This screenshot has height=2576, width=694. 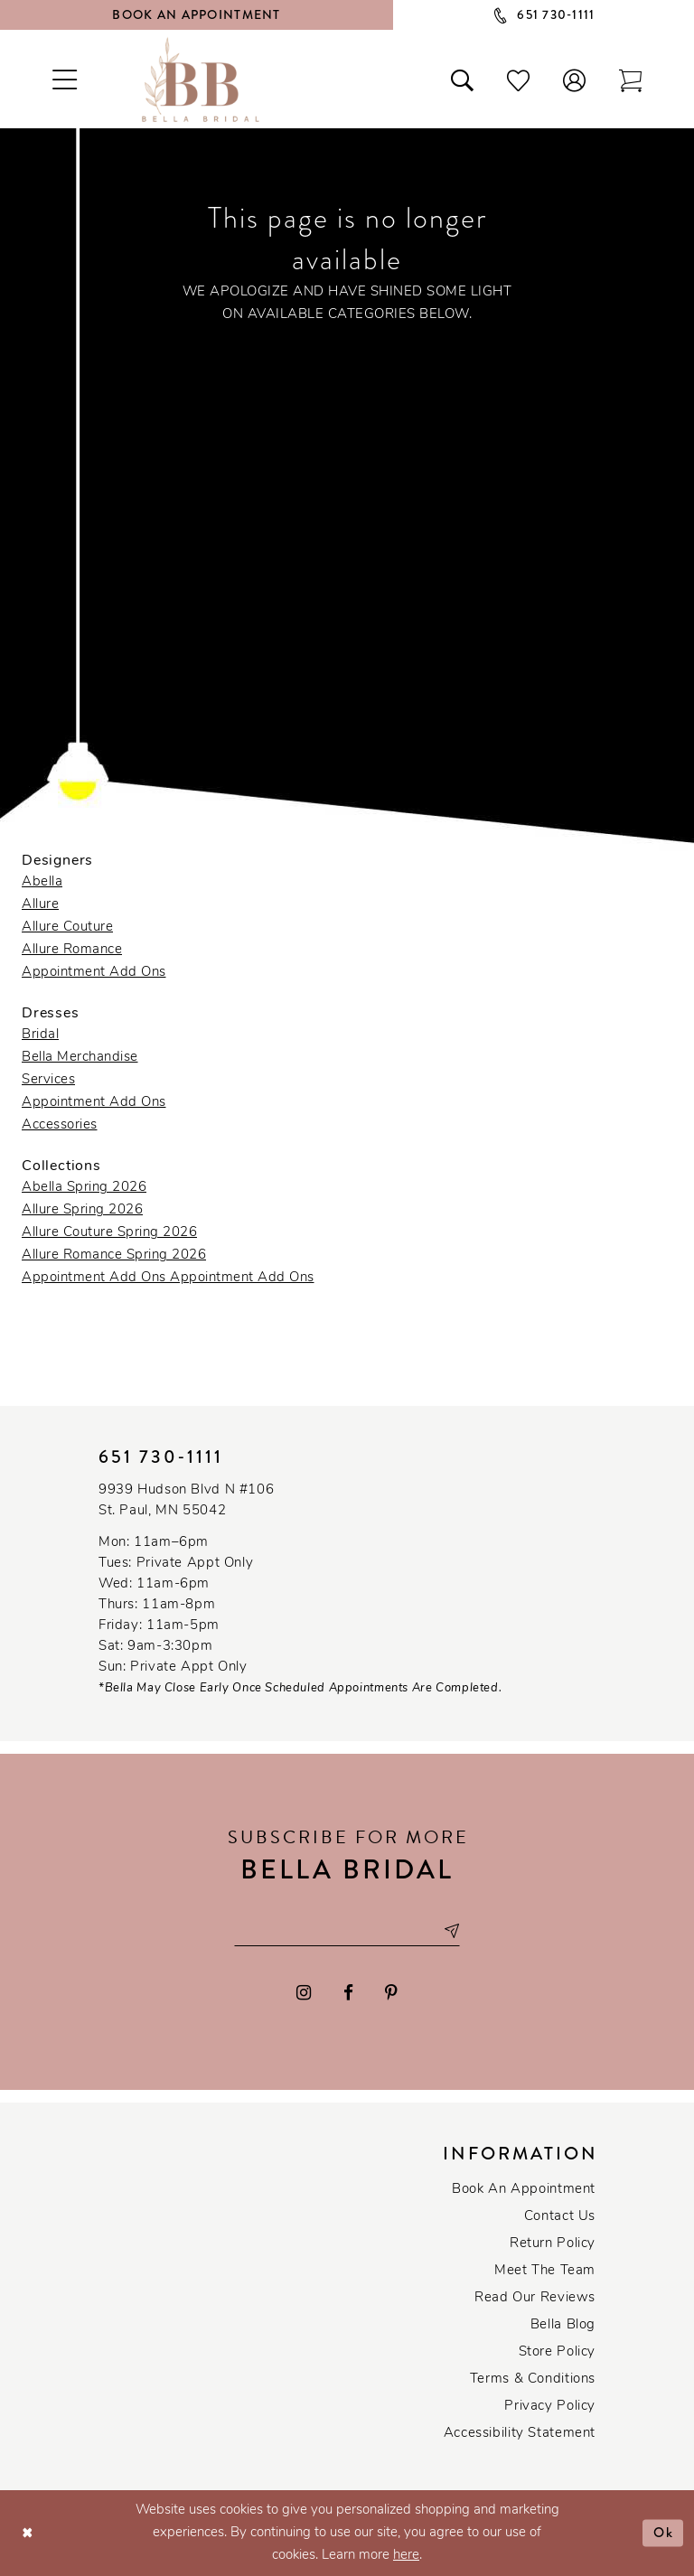 What do you see at coordinates (80, 1057) in the screenshot?
I see `Bella Merchandise` at bounding box center [80, 1057].